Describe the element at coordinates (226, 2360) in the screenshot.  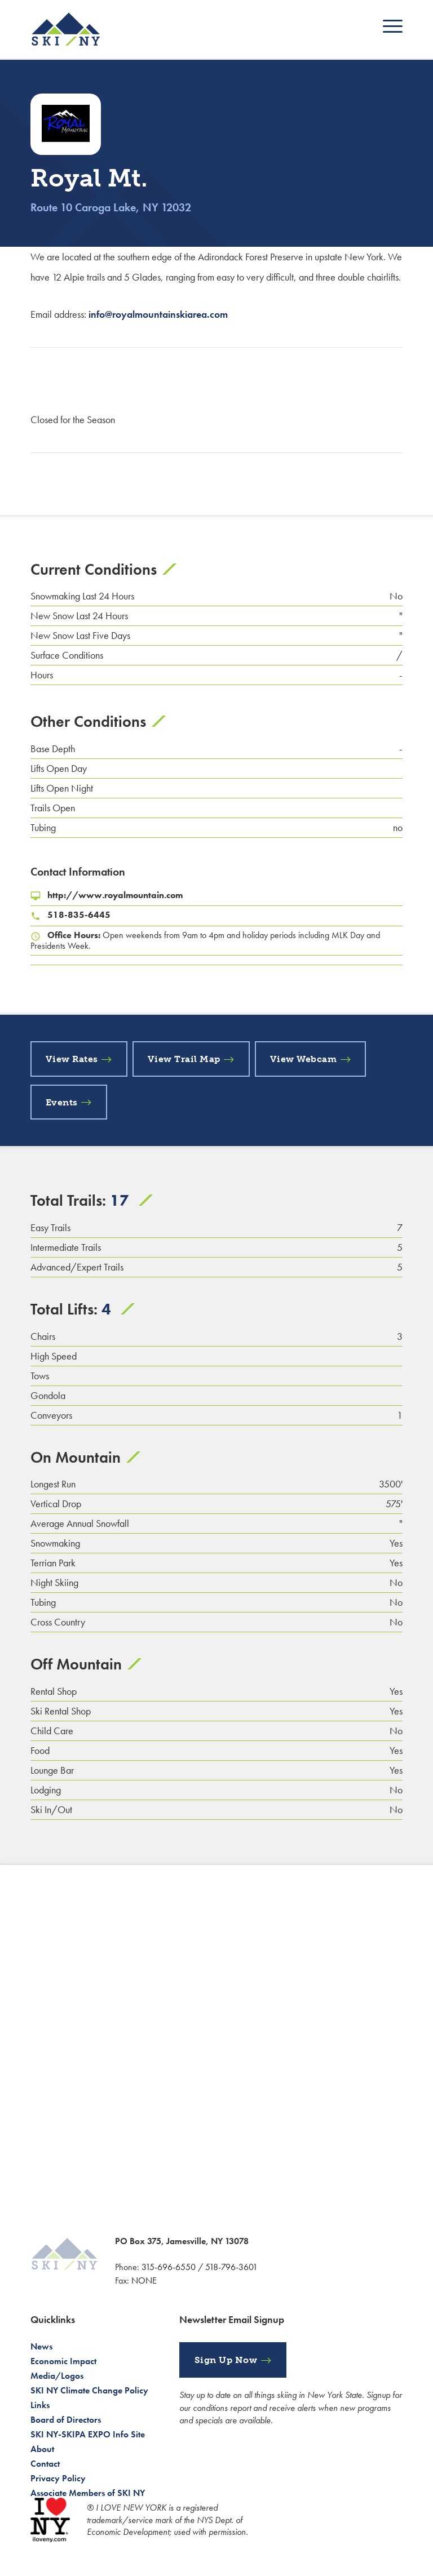
I see `Sign Up Now` at that location.